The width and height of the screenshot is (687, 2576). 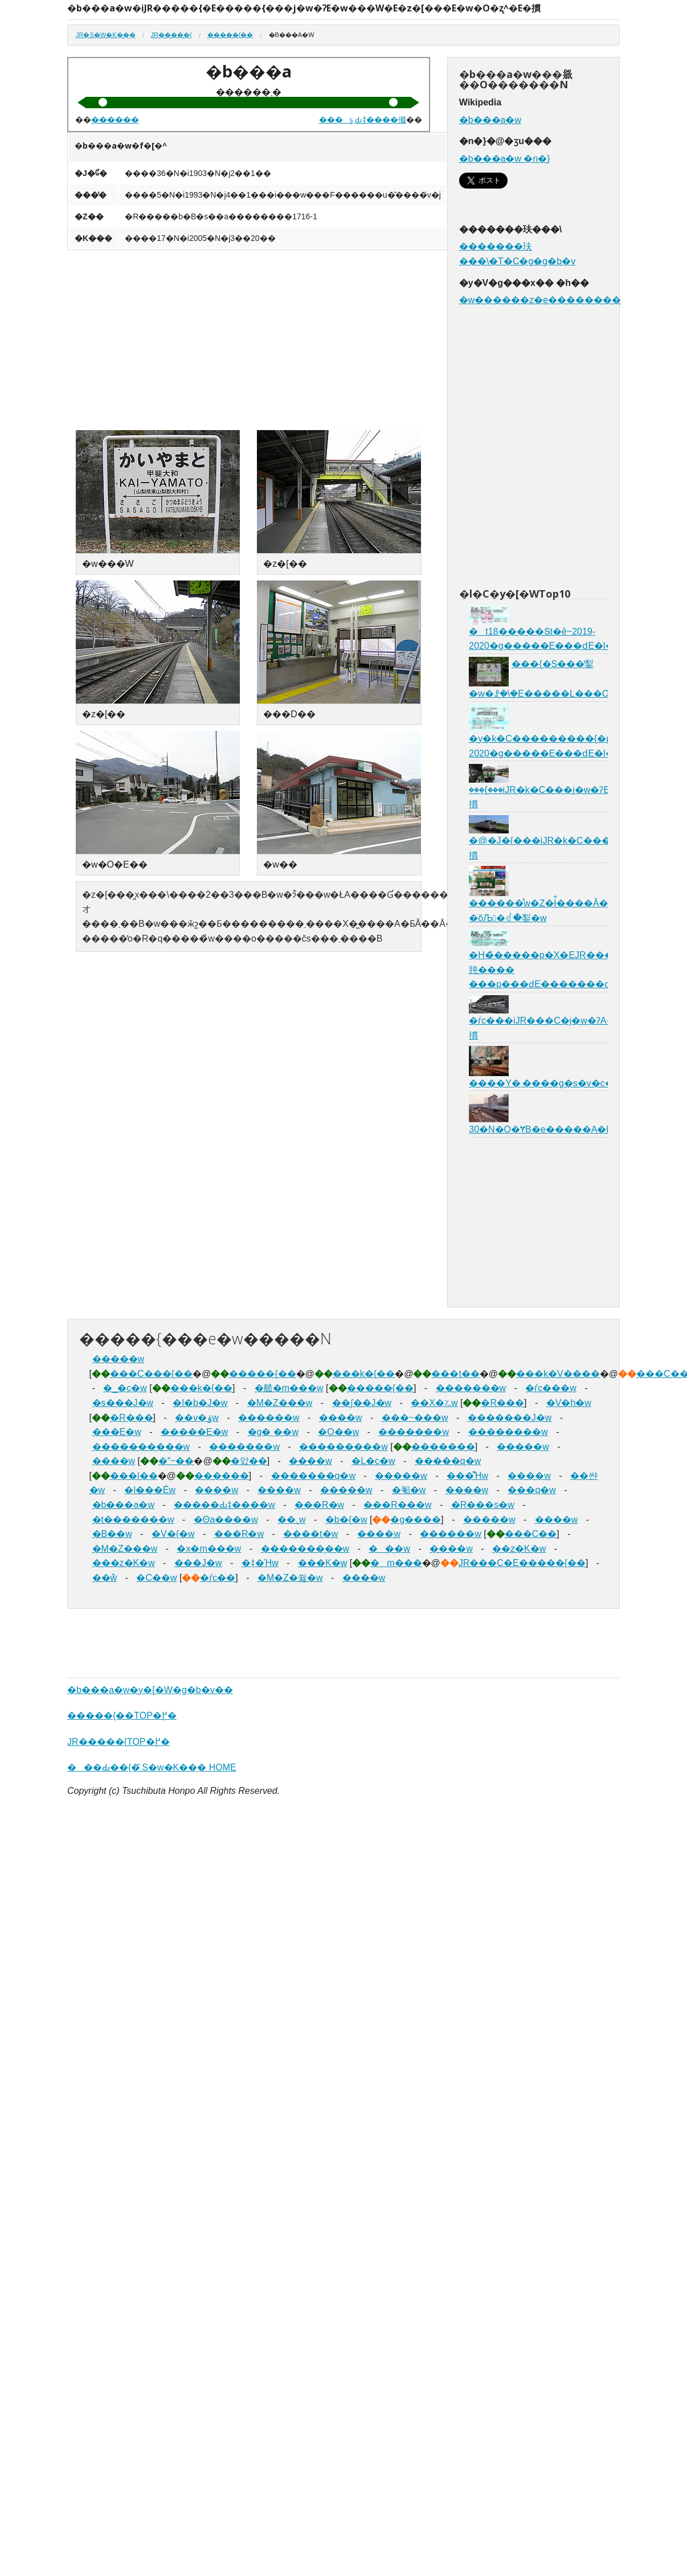 I want to click on �����{��TOP�֖߂�, so click(x=122, y=1715).